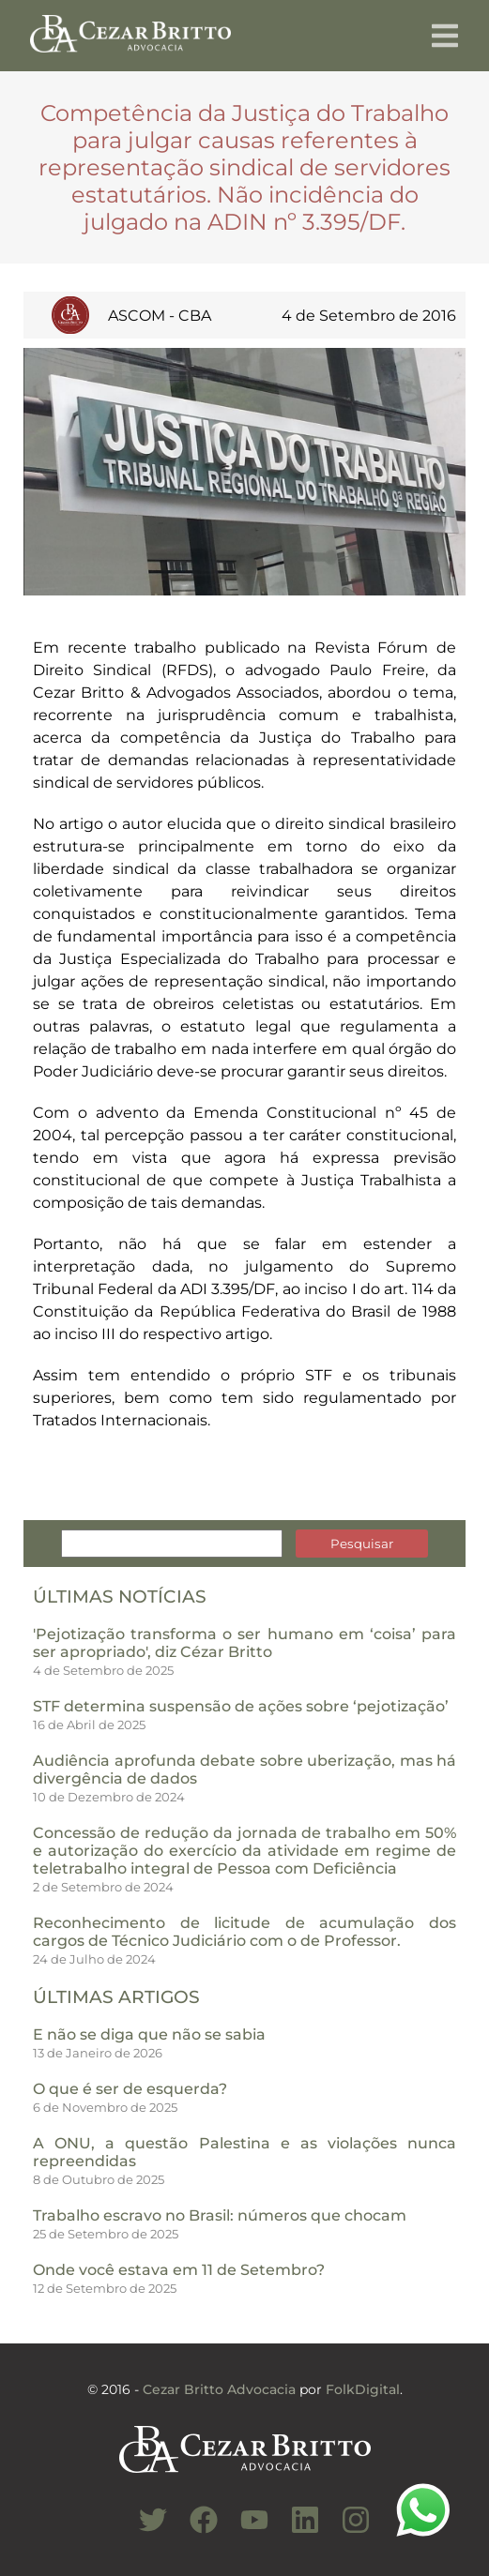  I want to click on Onde você estava em 11 de Setembro?, so click(179, 2270).